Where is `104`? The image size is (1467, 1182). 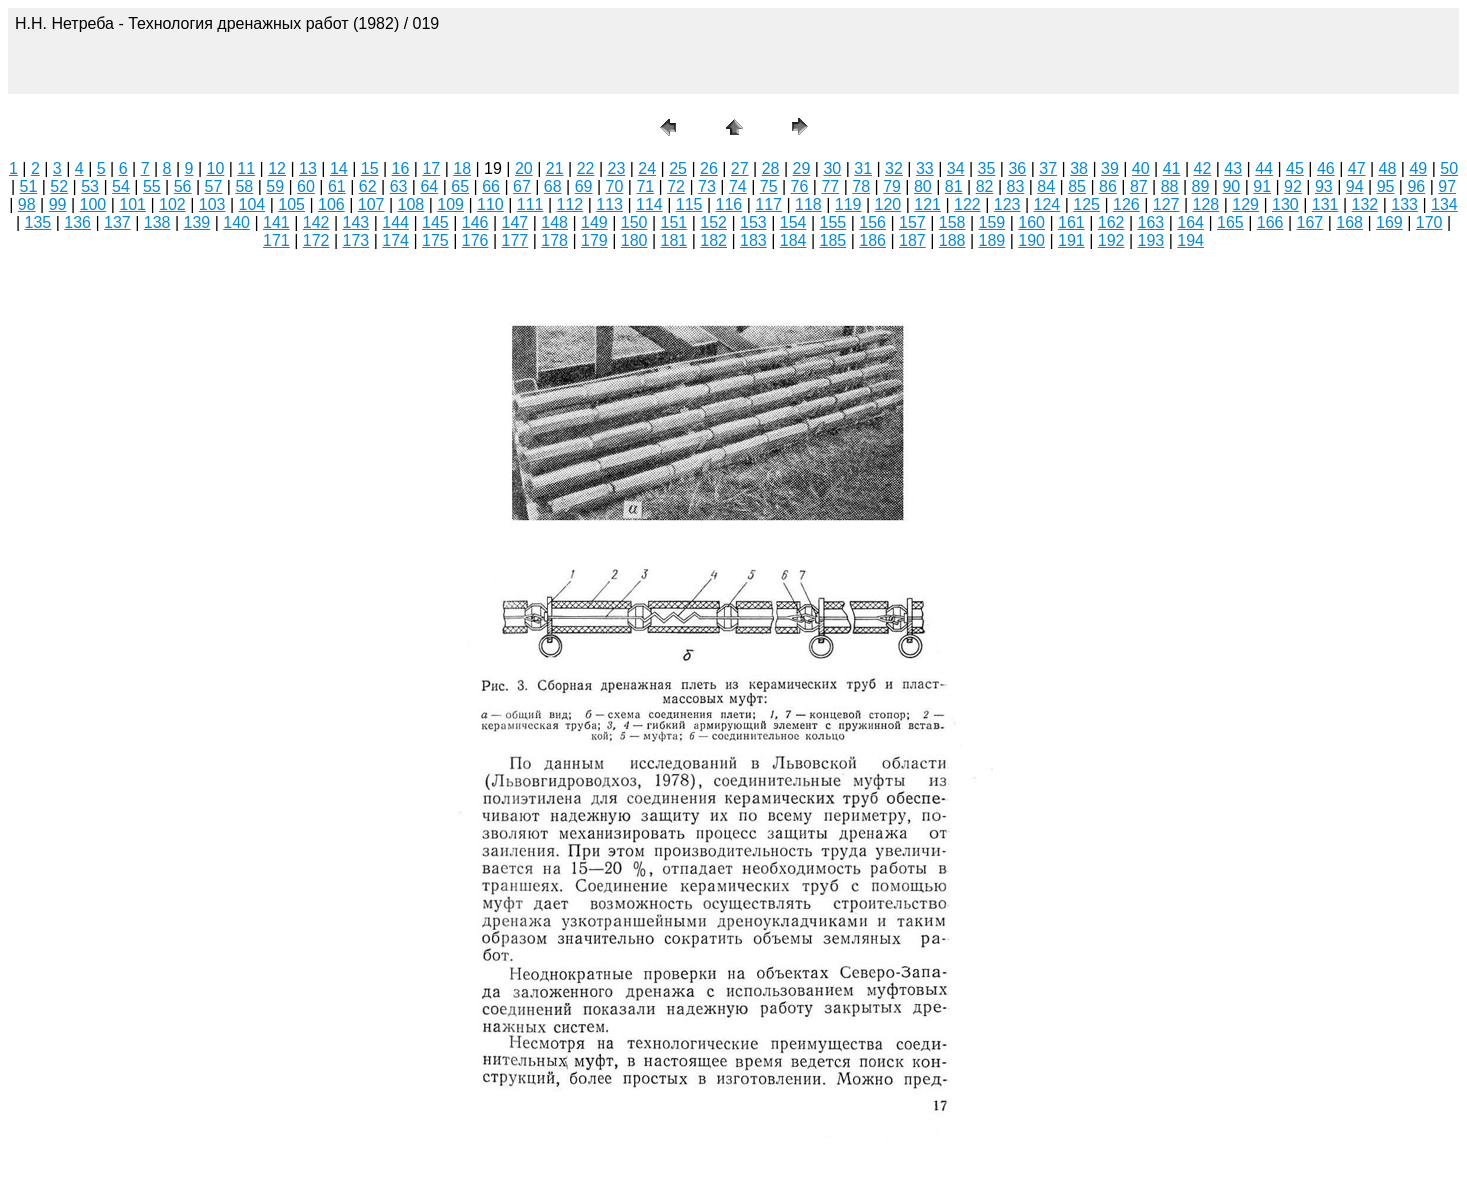
104 is located at coordinates (252, 204).